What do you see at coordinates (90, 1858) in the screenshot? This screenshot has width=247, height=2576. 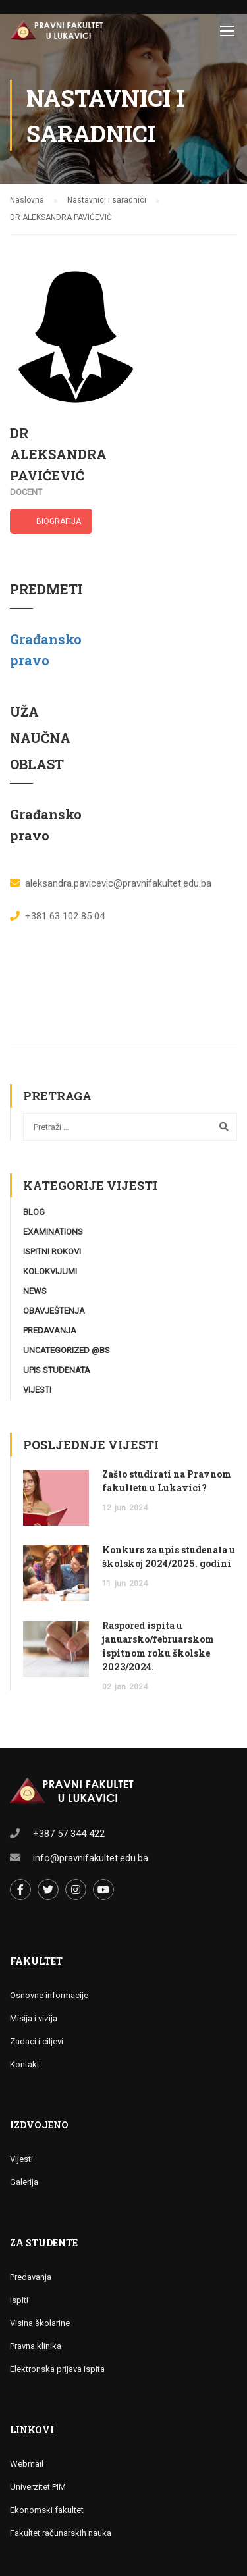 I see `info@pravnifakultet.edu.ba` at bounding box center [90, 1858].